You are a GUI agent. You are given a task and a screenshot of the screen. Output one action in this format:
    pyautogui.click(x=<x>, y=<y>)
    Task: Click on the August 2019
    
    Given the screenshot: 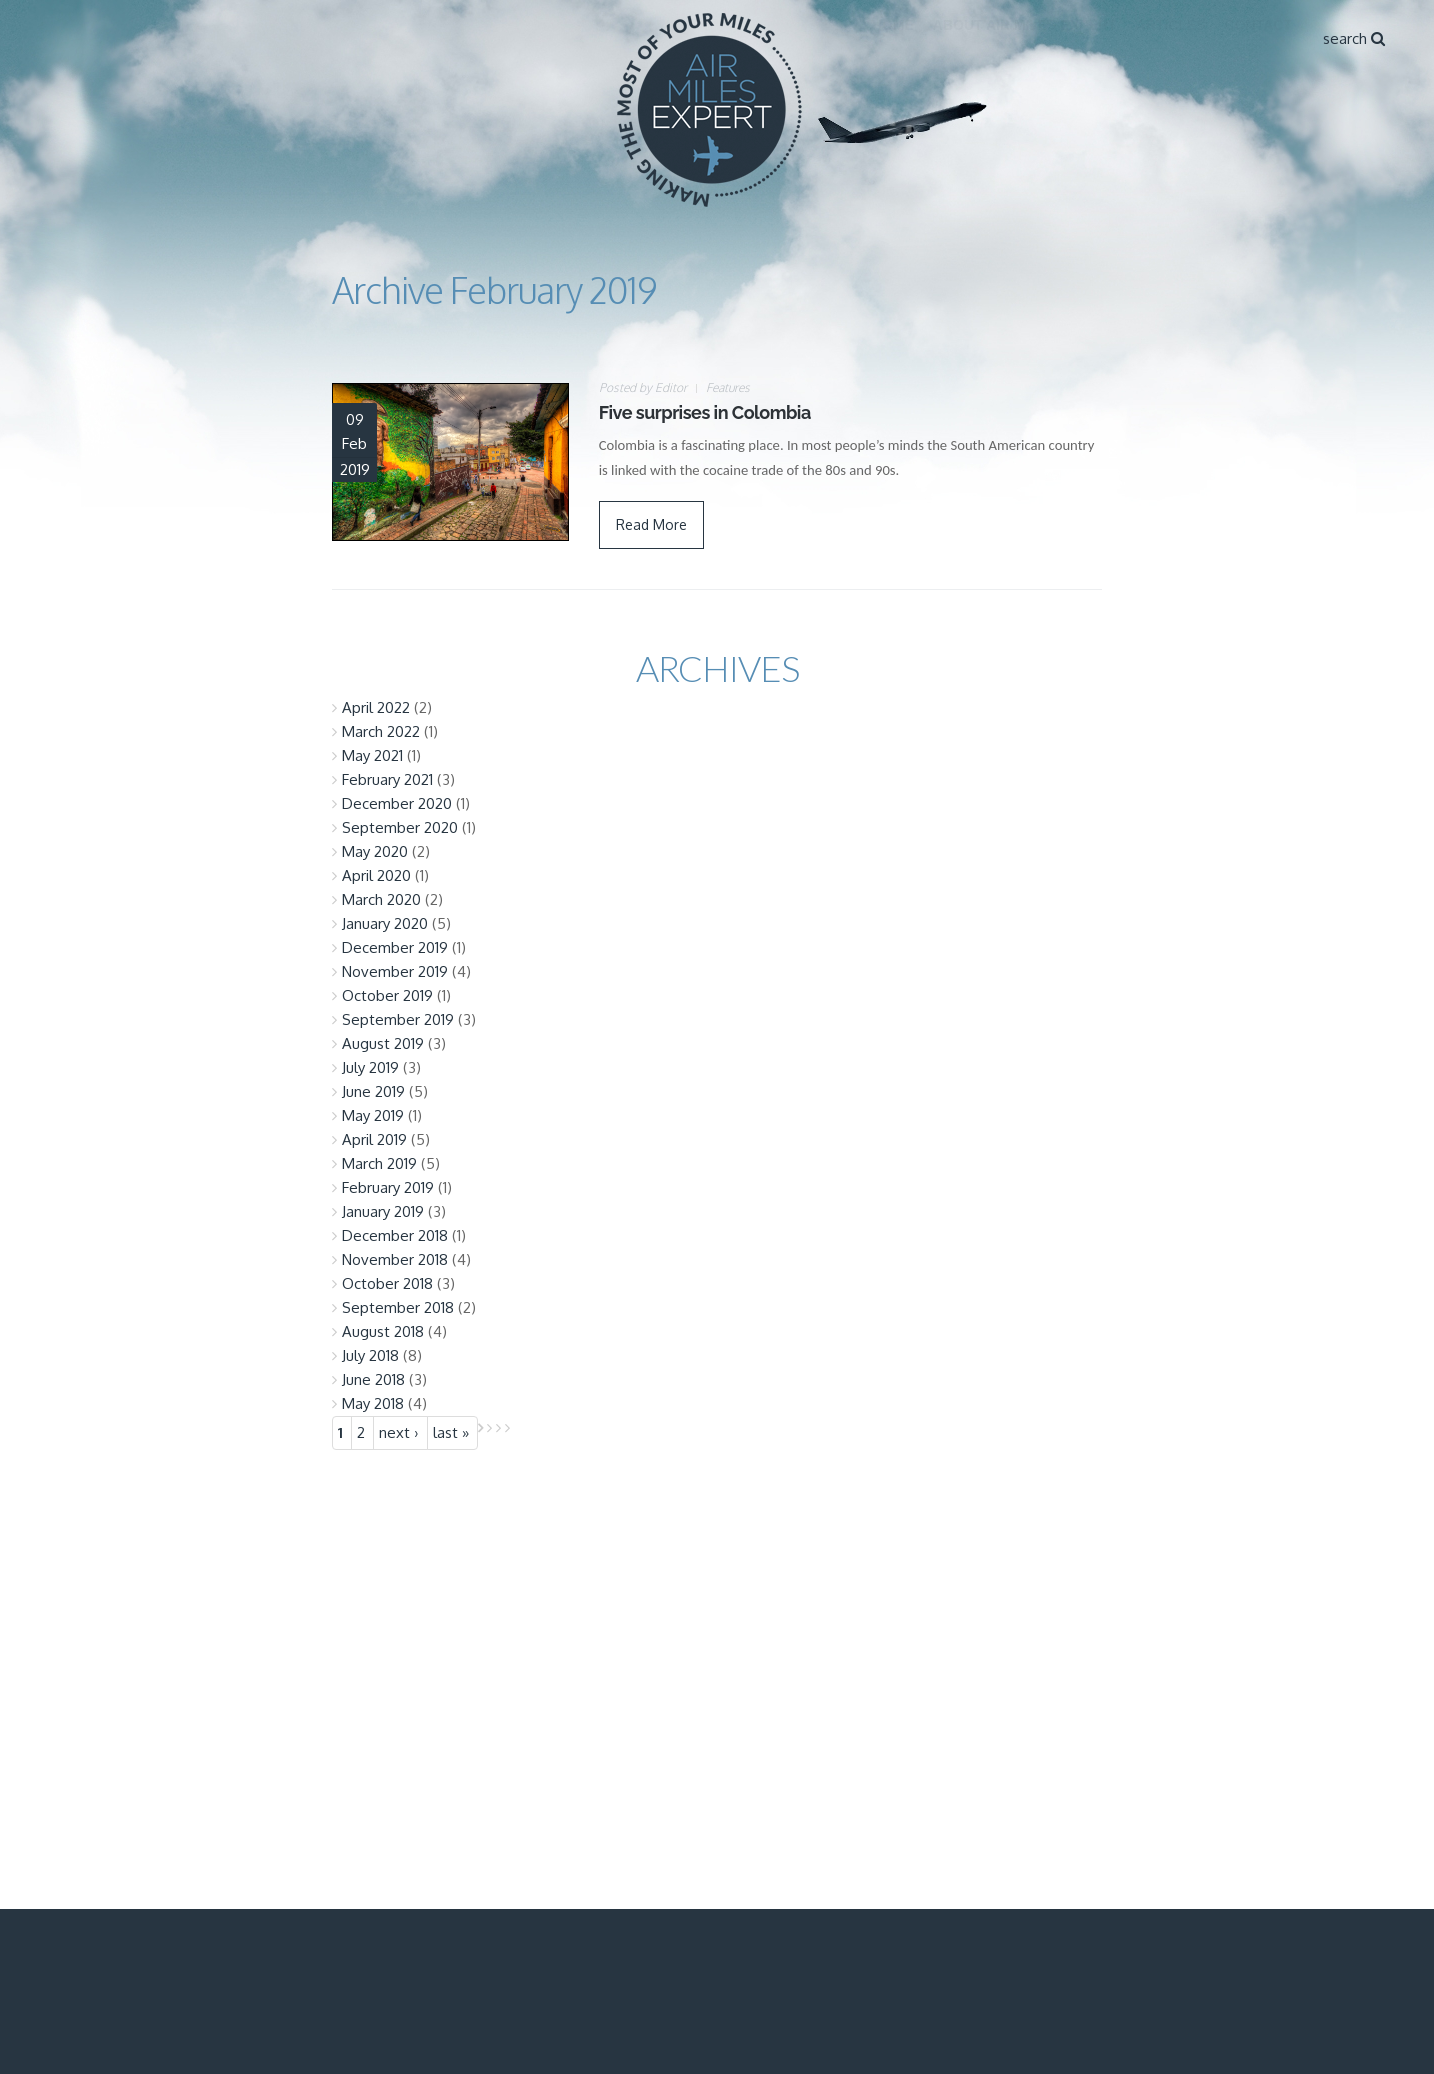 What is the action you would take?
    pyautogui.click(x=383, y=1043)
    